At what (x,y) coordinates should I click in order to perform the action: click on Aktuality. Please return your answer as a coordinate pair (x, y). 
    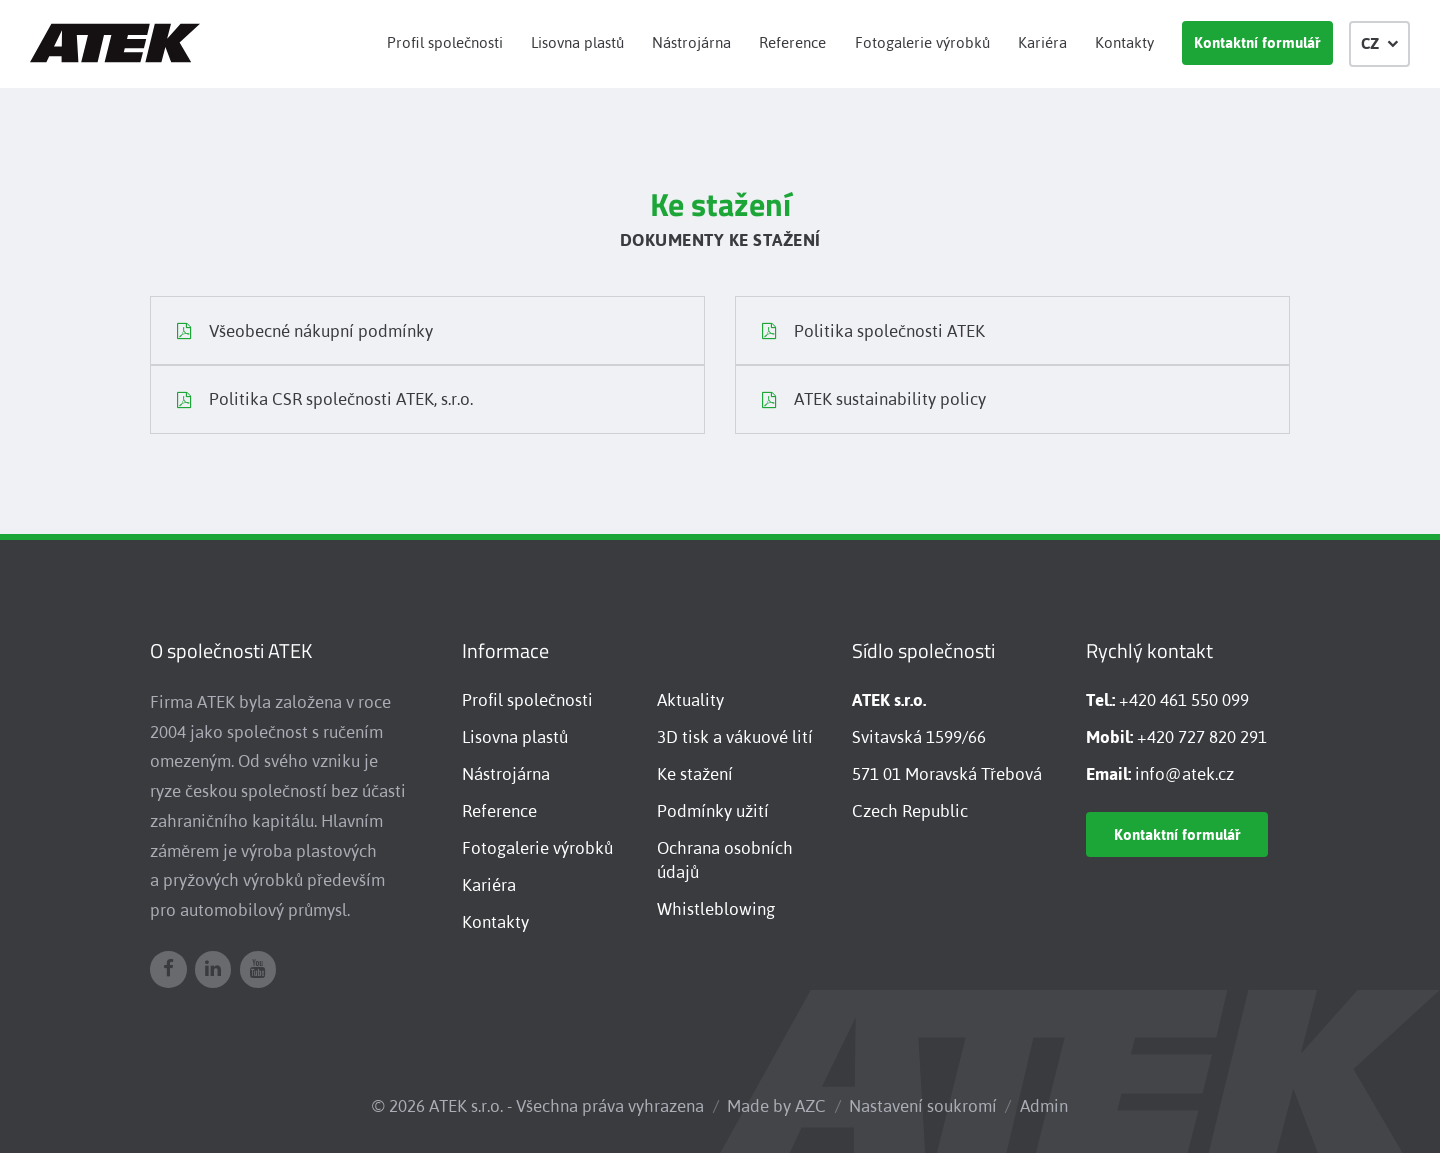
    Looking at the image, I should click on (690, 700).